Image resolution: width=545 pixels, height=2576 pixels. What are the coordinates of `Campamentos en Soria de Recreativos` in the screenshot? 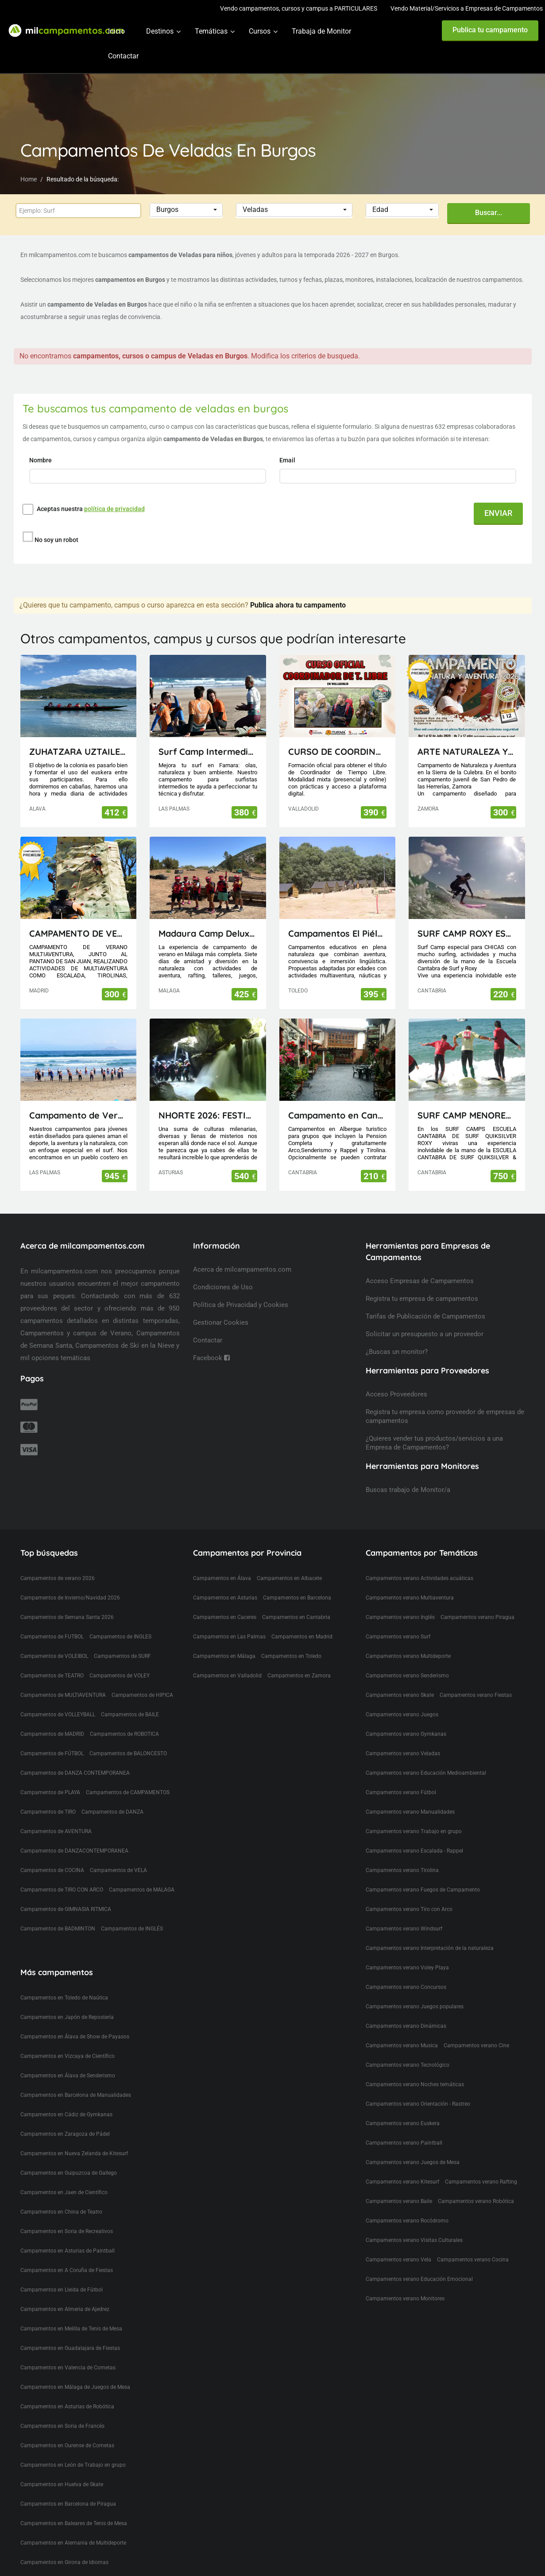 It's located at (66, 2215).